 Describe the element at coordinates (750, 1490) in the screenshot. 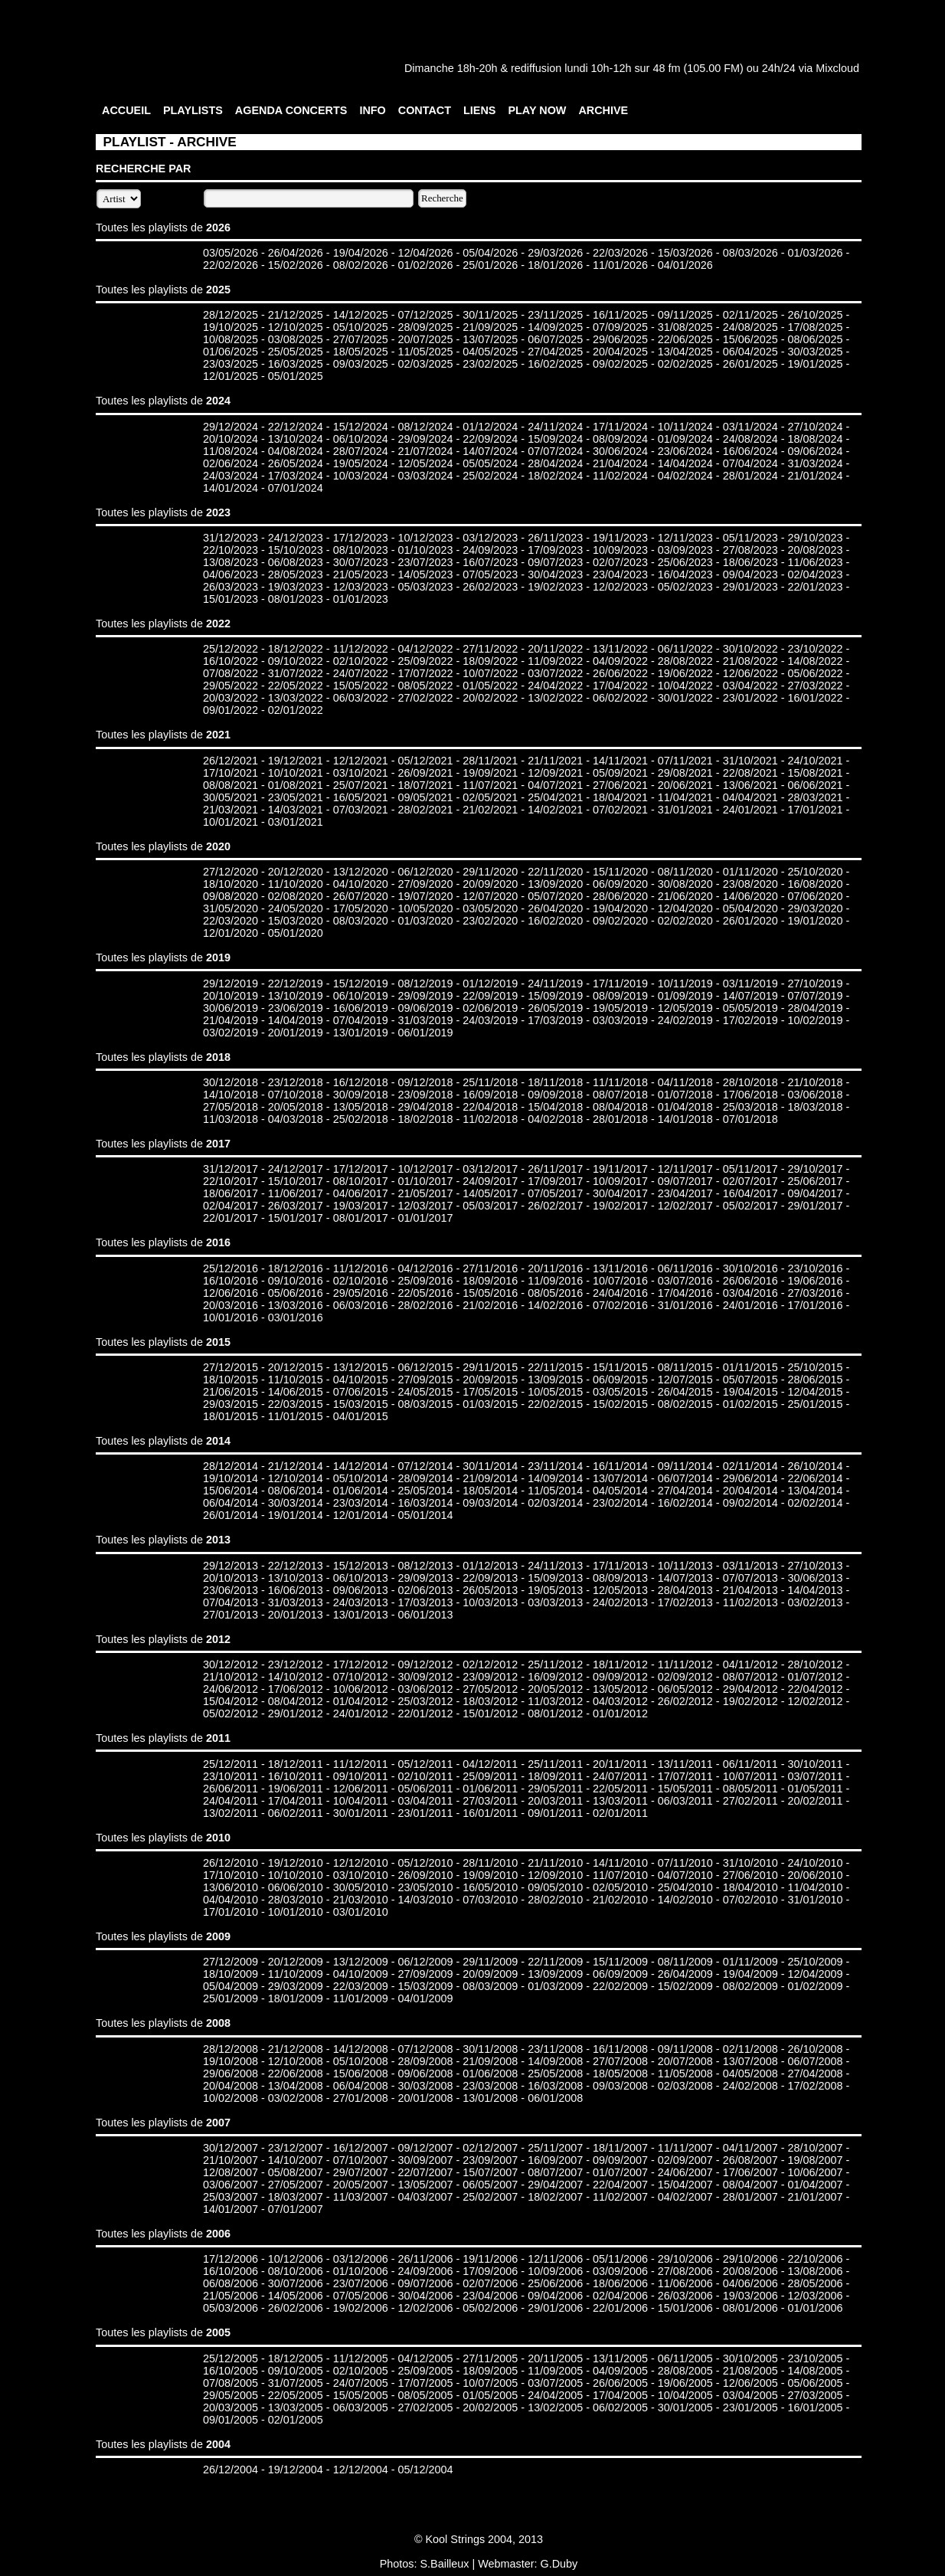

I see `20/04/2014` at that location.